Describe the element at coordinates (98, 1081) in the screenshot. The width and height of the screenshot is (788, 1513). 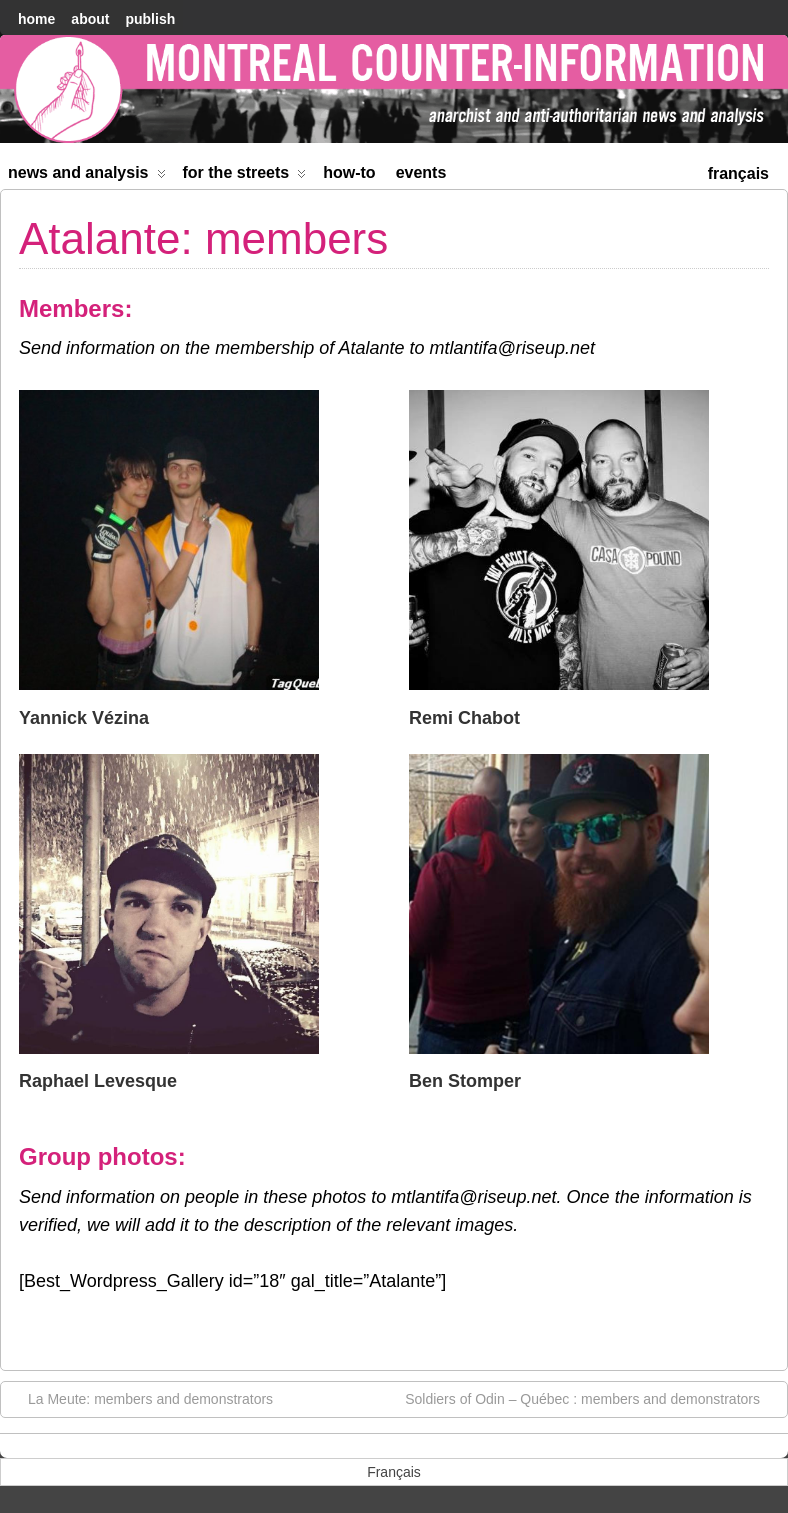
I see `Raphael Levesque` at that location.